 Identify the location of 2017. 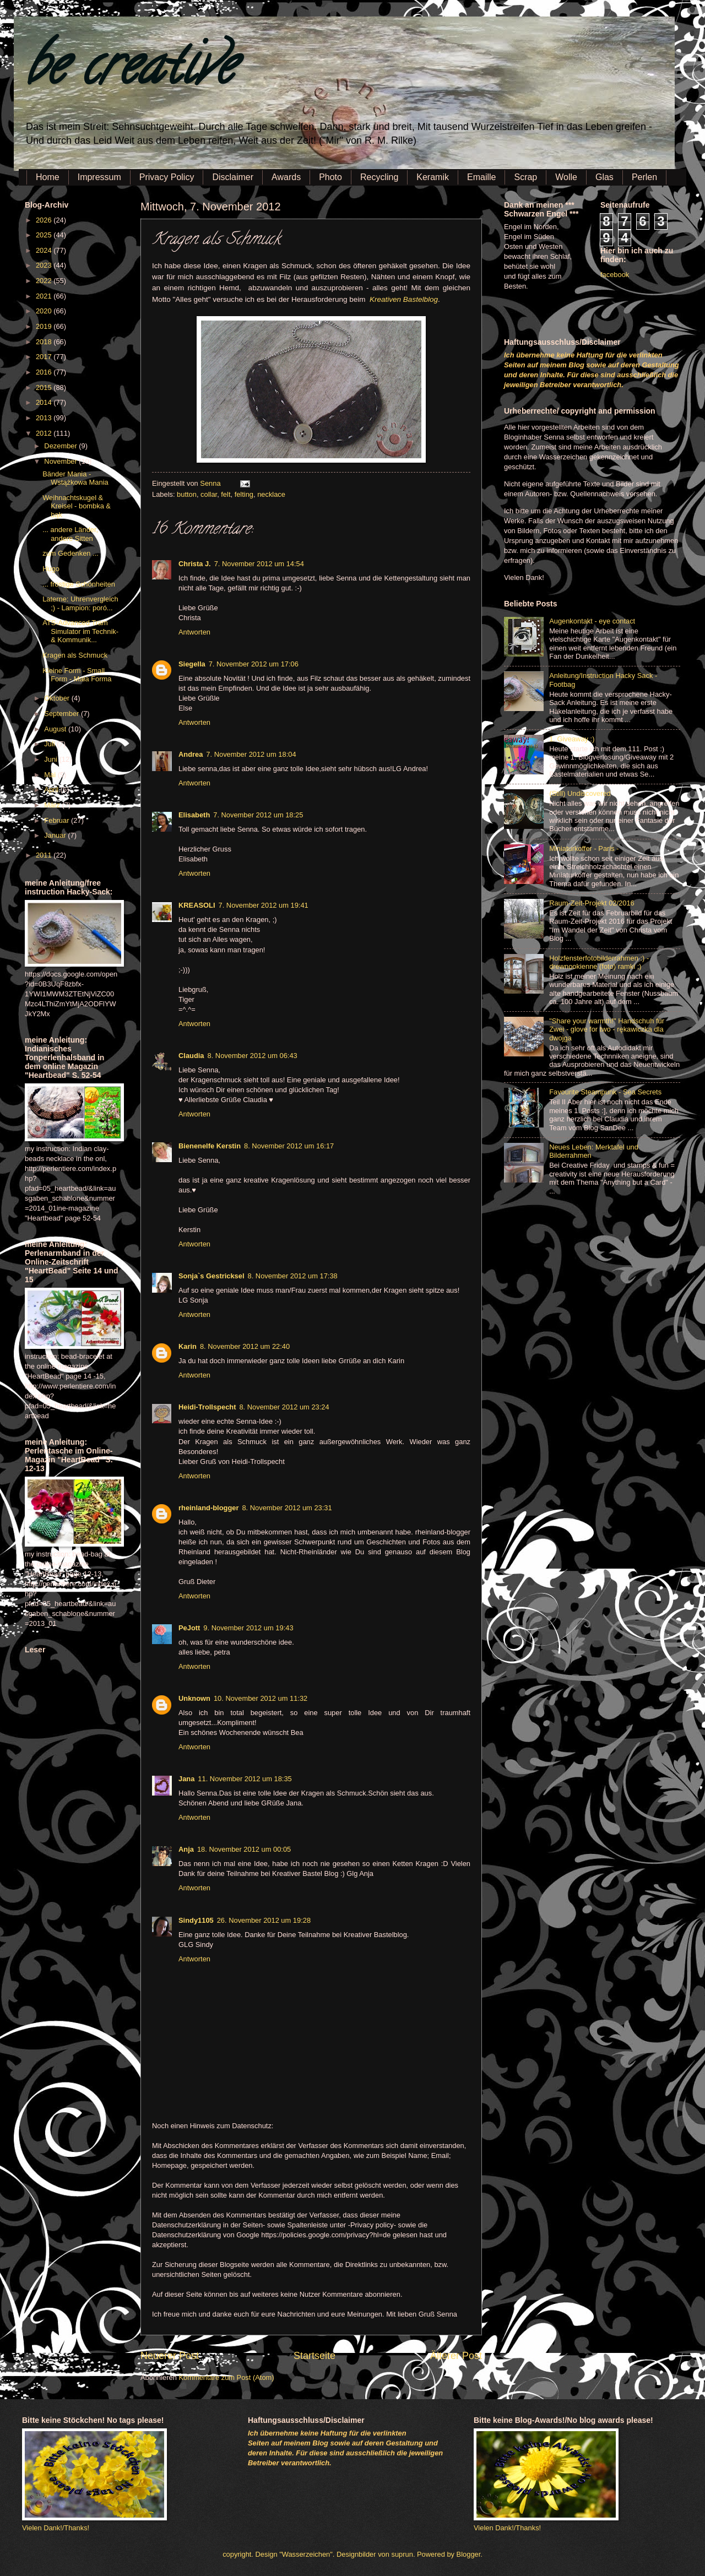
(44, 356).